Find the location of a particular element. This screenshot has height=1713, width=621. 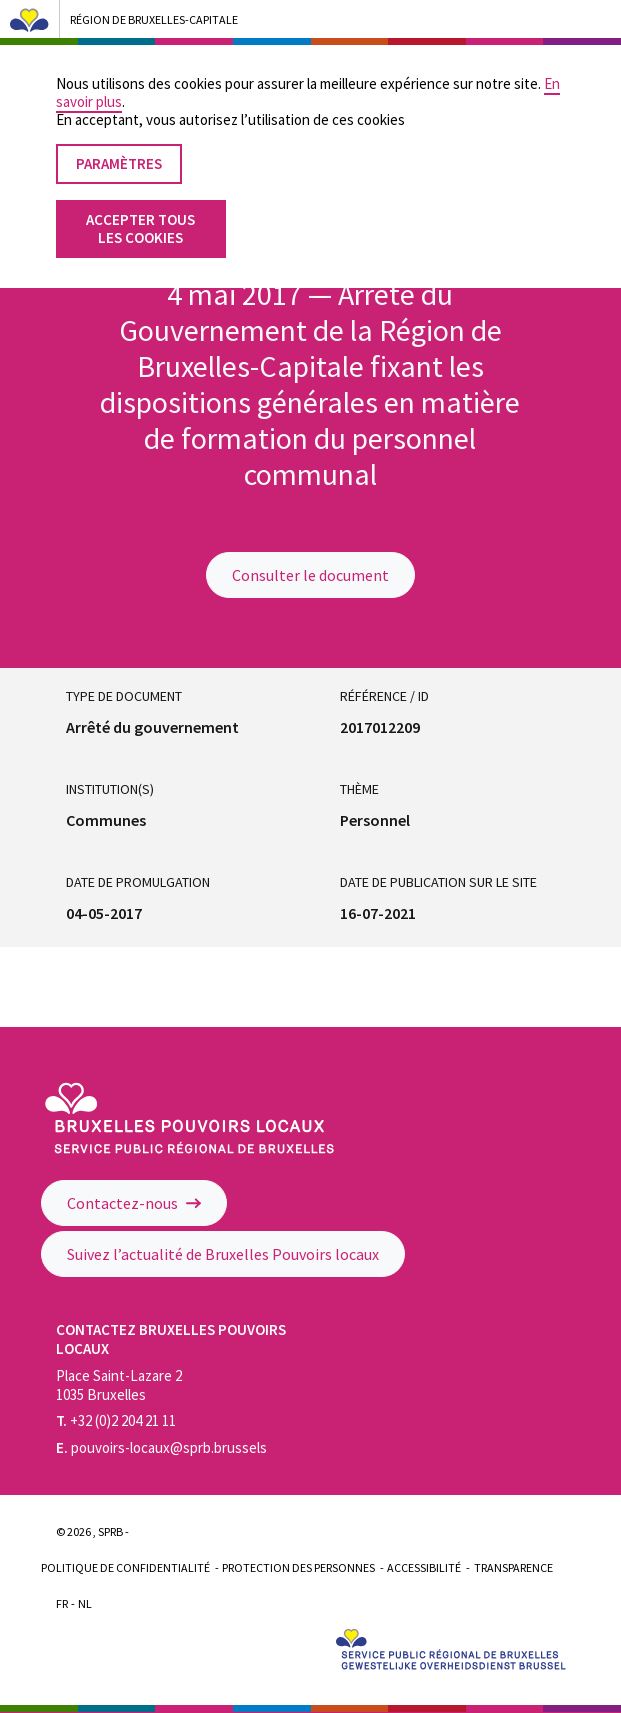

Consulter le document is located at coordinates (310, 575).